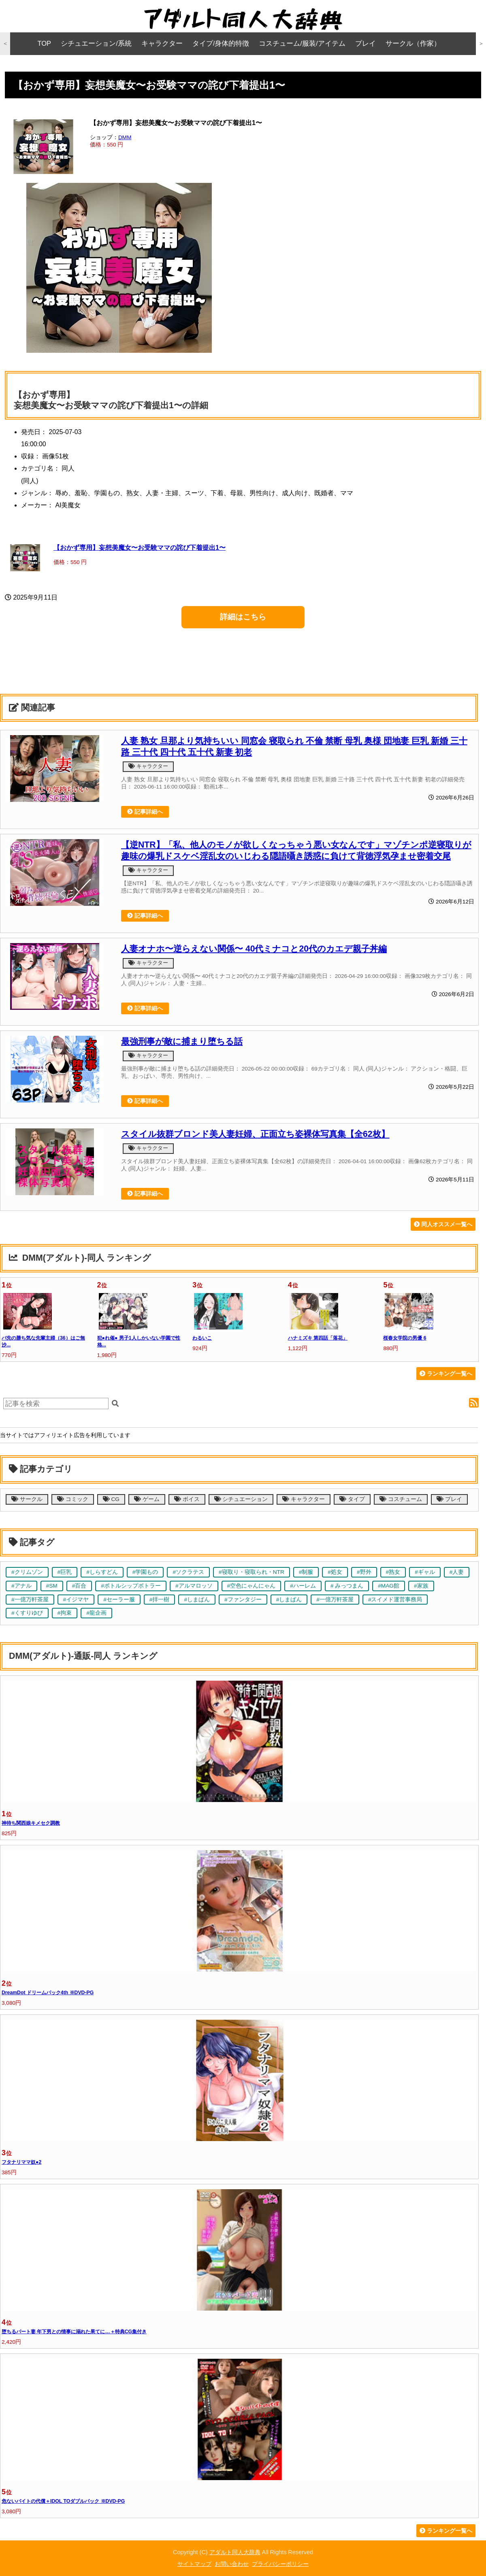 The image size is (486, 2576). Describe the element at coordinates (220, 43) in the screenshot. I see `タイプ/身体的特徴` at that location.